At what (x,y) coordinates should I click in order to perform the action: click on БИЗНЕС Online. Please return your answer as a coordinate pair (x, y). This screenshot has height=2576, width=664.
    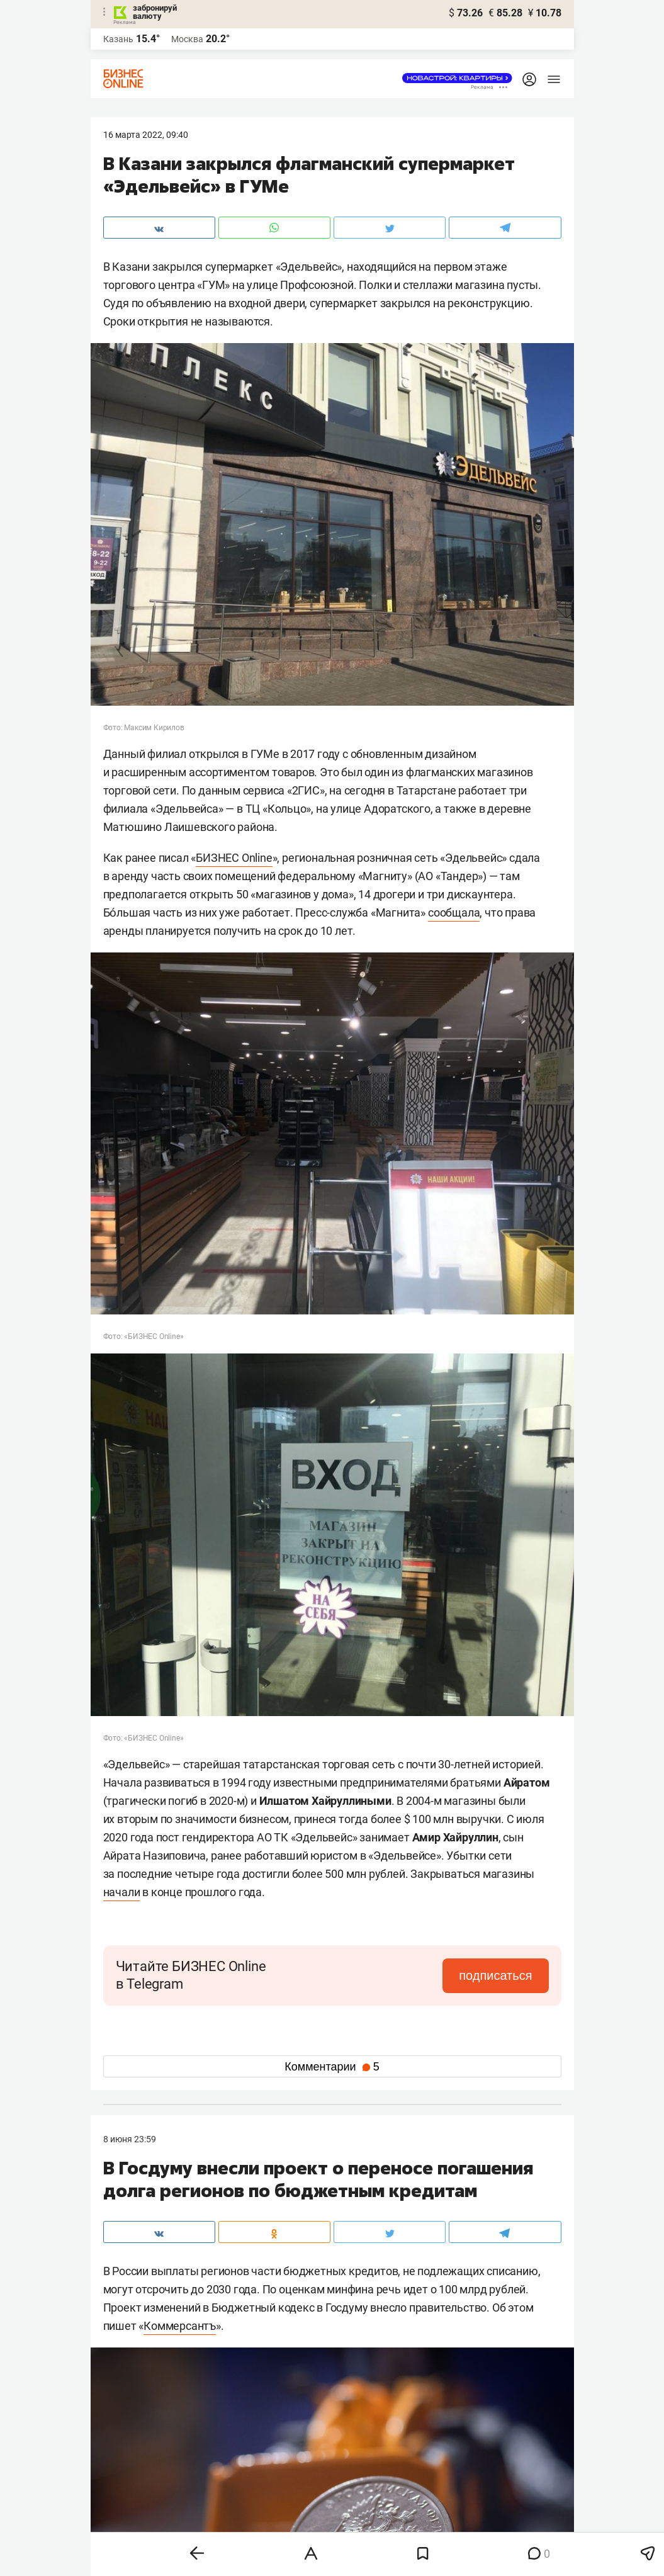
    Looking at the image, I should click on (234, 857).